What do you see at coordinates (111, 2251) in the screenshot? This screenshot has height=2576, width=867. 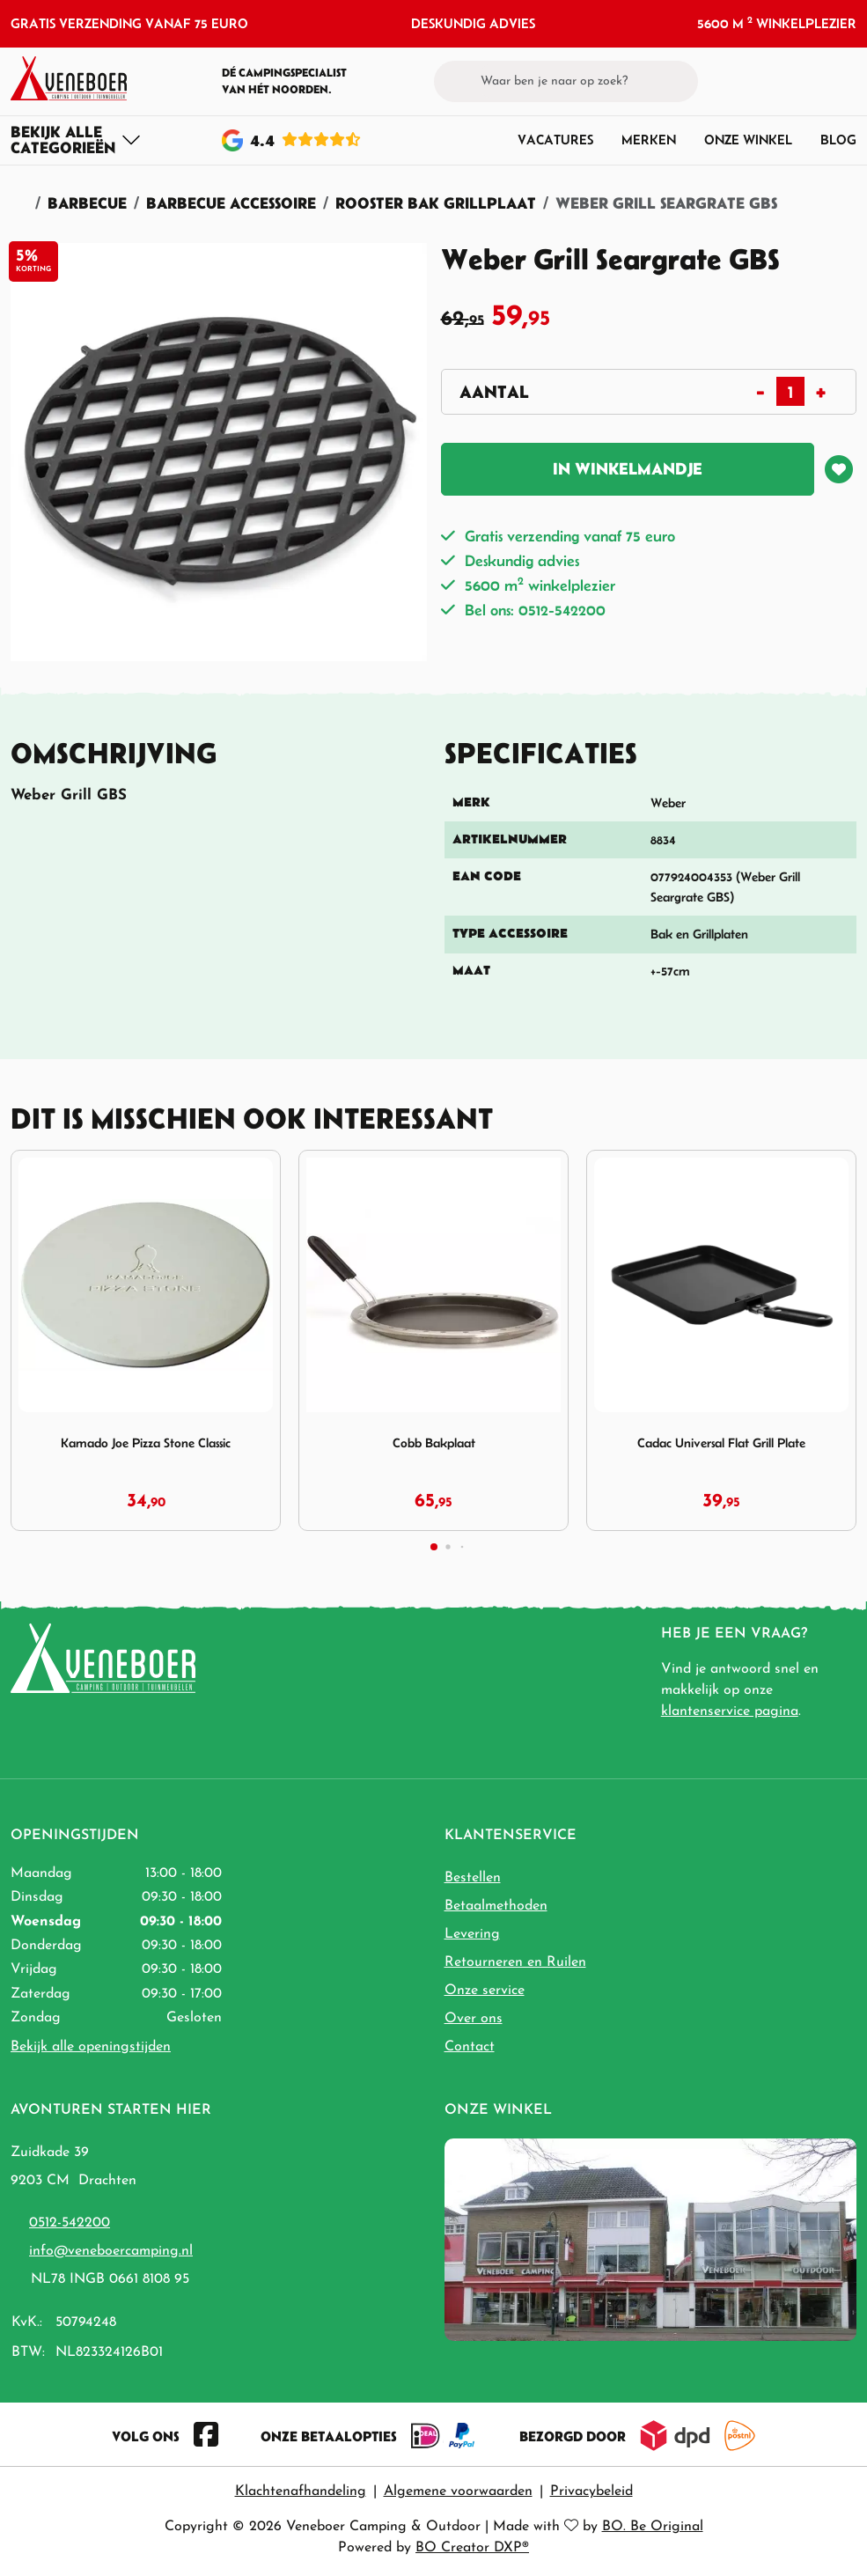 I see `info@veneboercamping.nl` at bounding box center [111, 2251].